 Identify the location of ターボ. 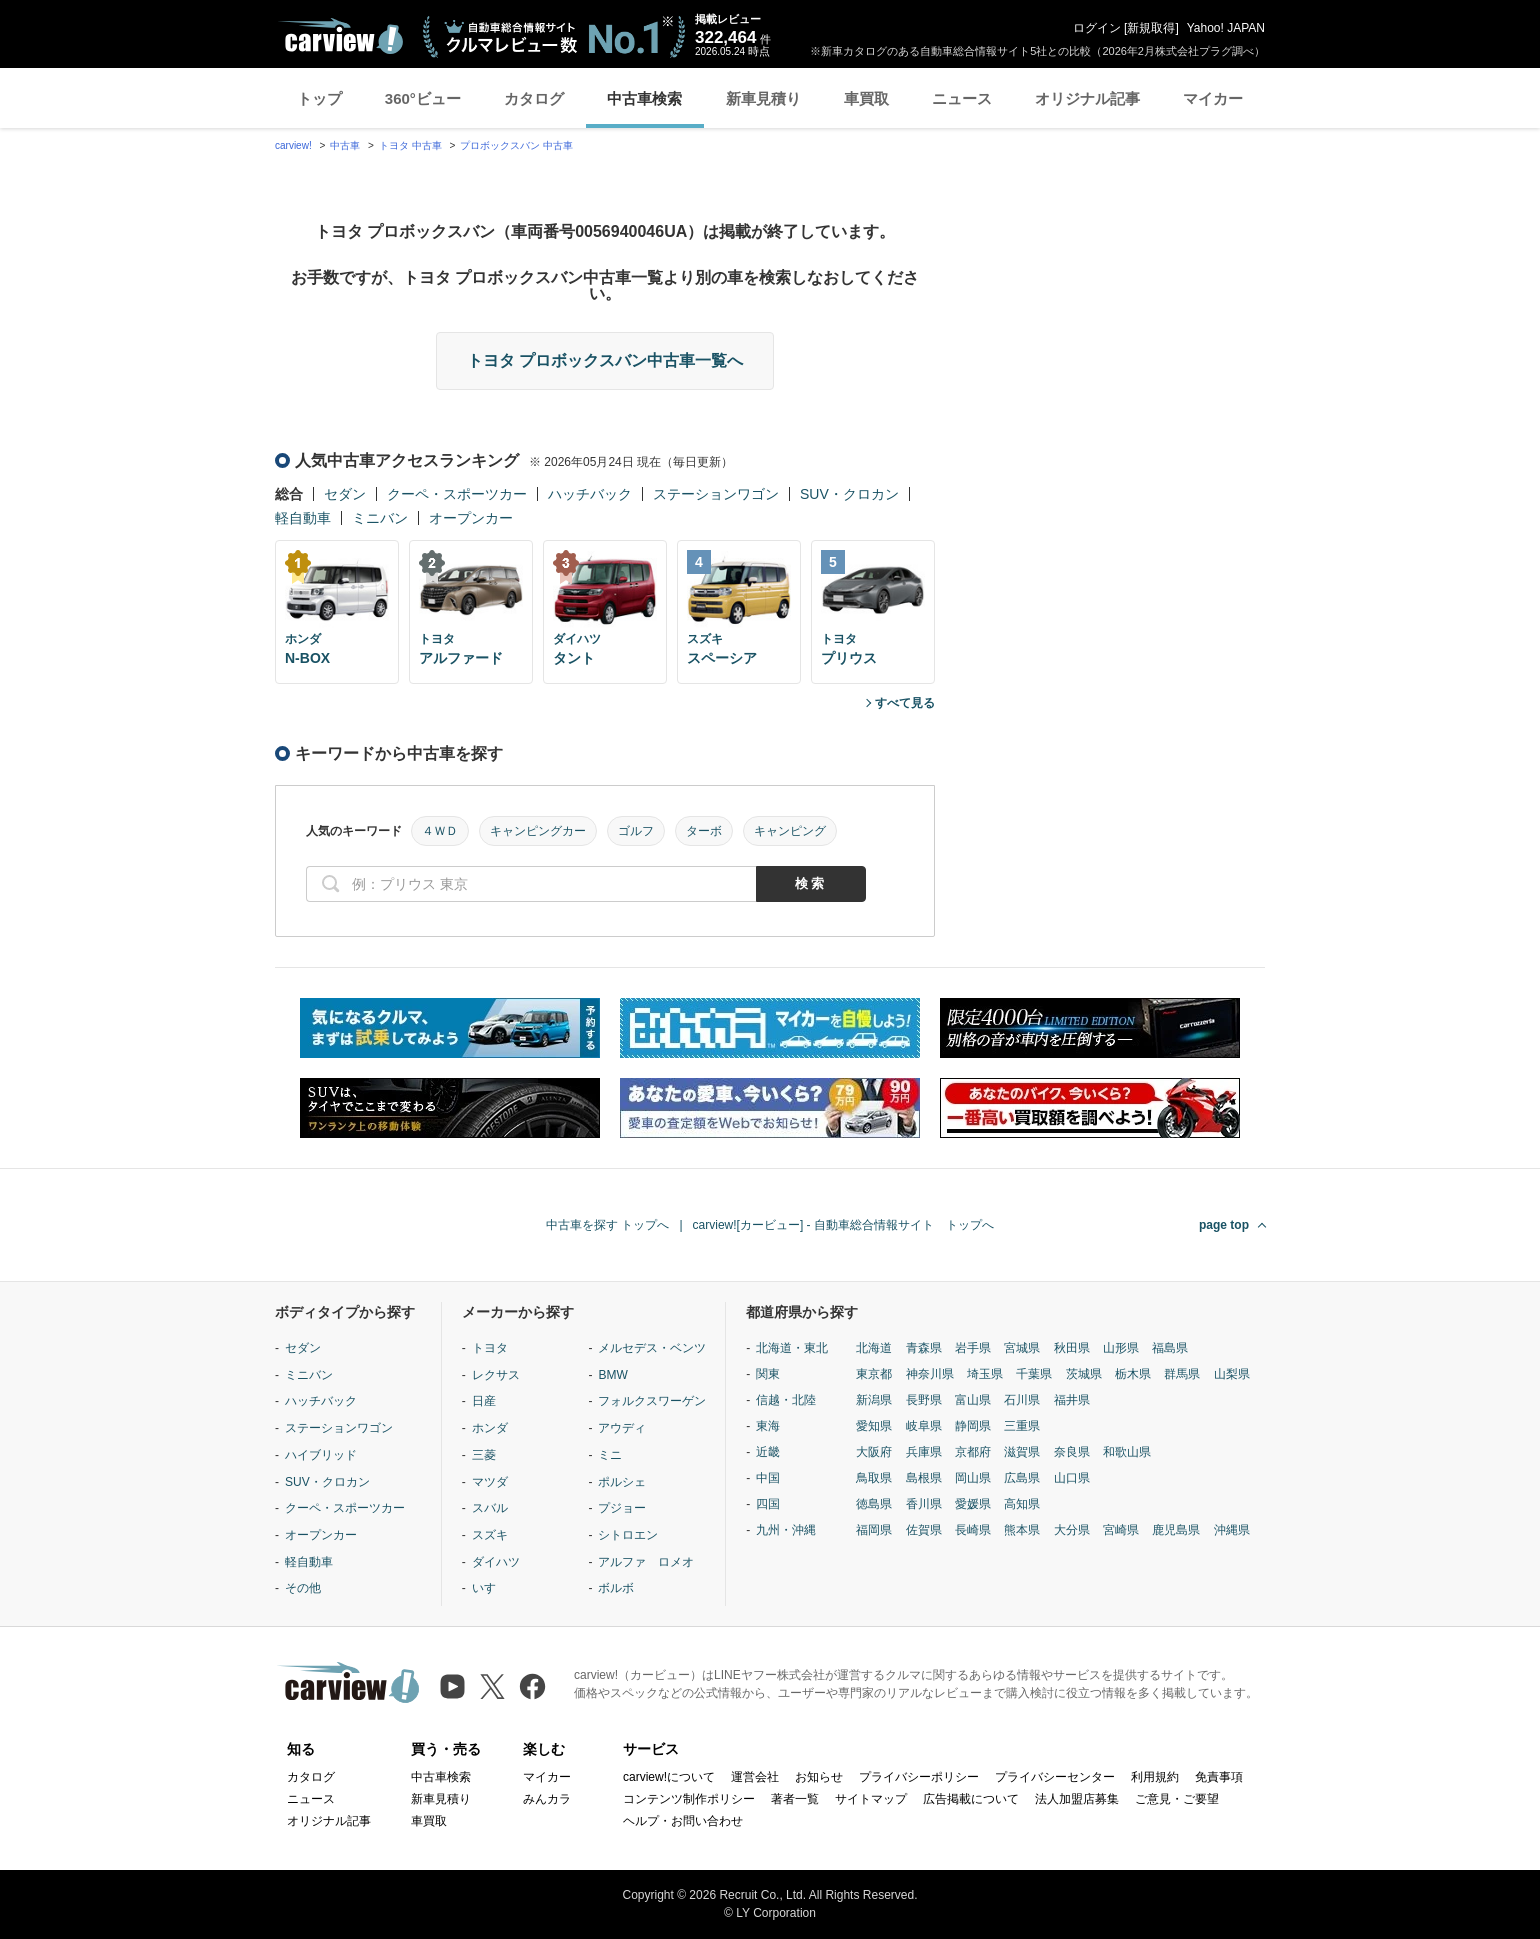
(704, 831).